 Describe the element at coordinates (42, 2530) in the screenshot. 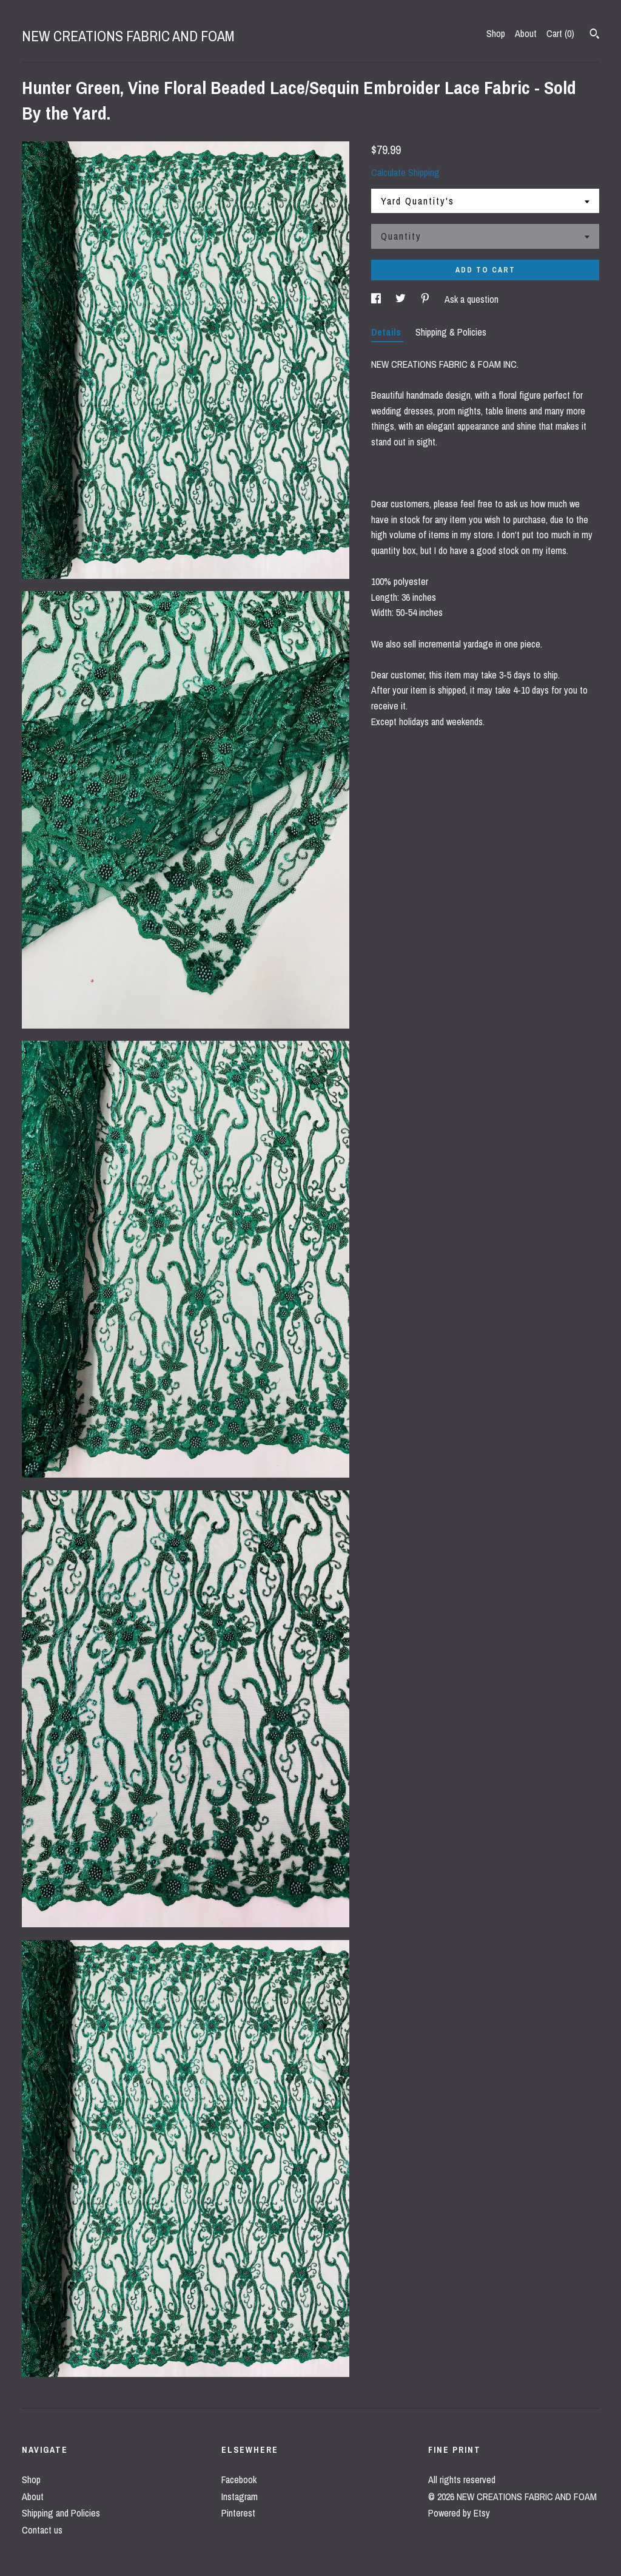

I see `Contact us` at that location.